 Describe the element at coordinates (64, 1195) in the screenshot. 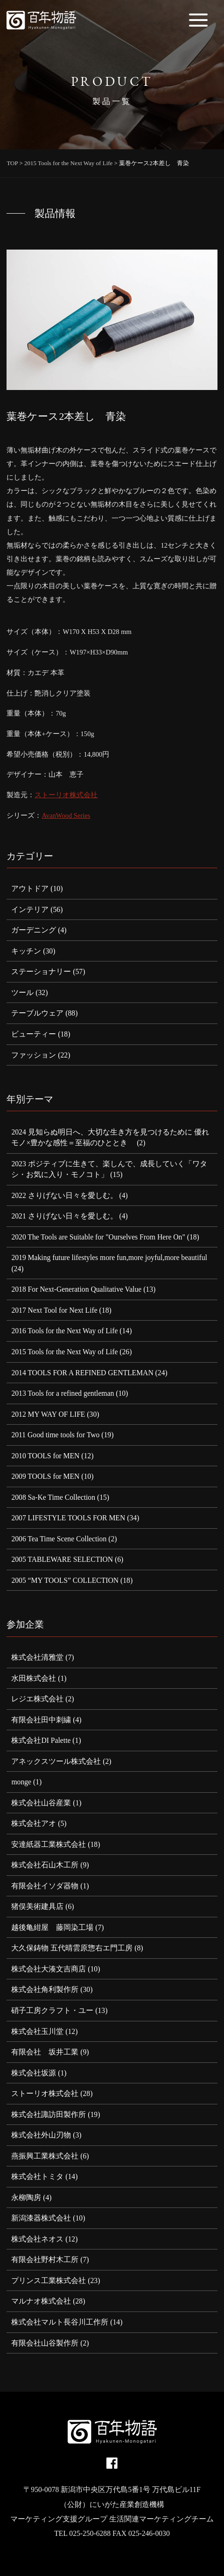

I see `2022 さりげない日々を愛しむ。` at that location.